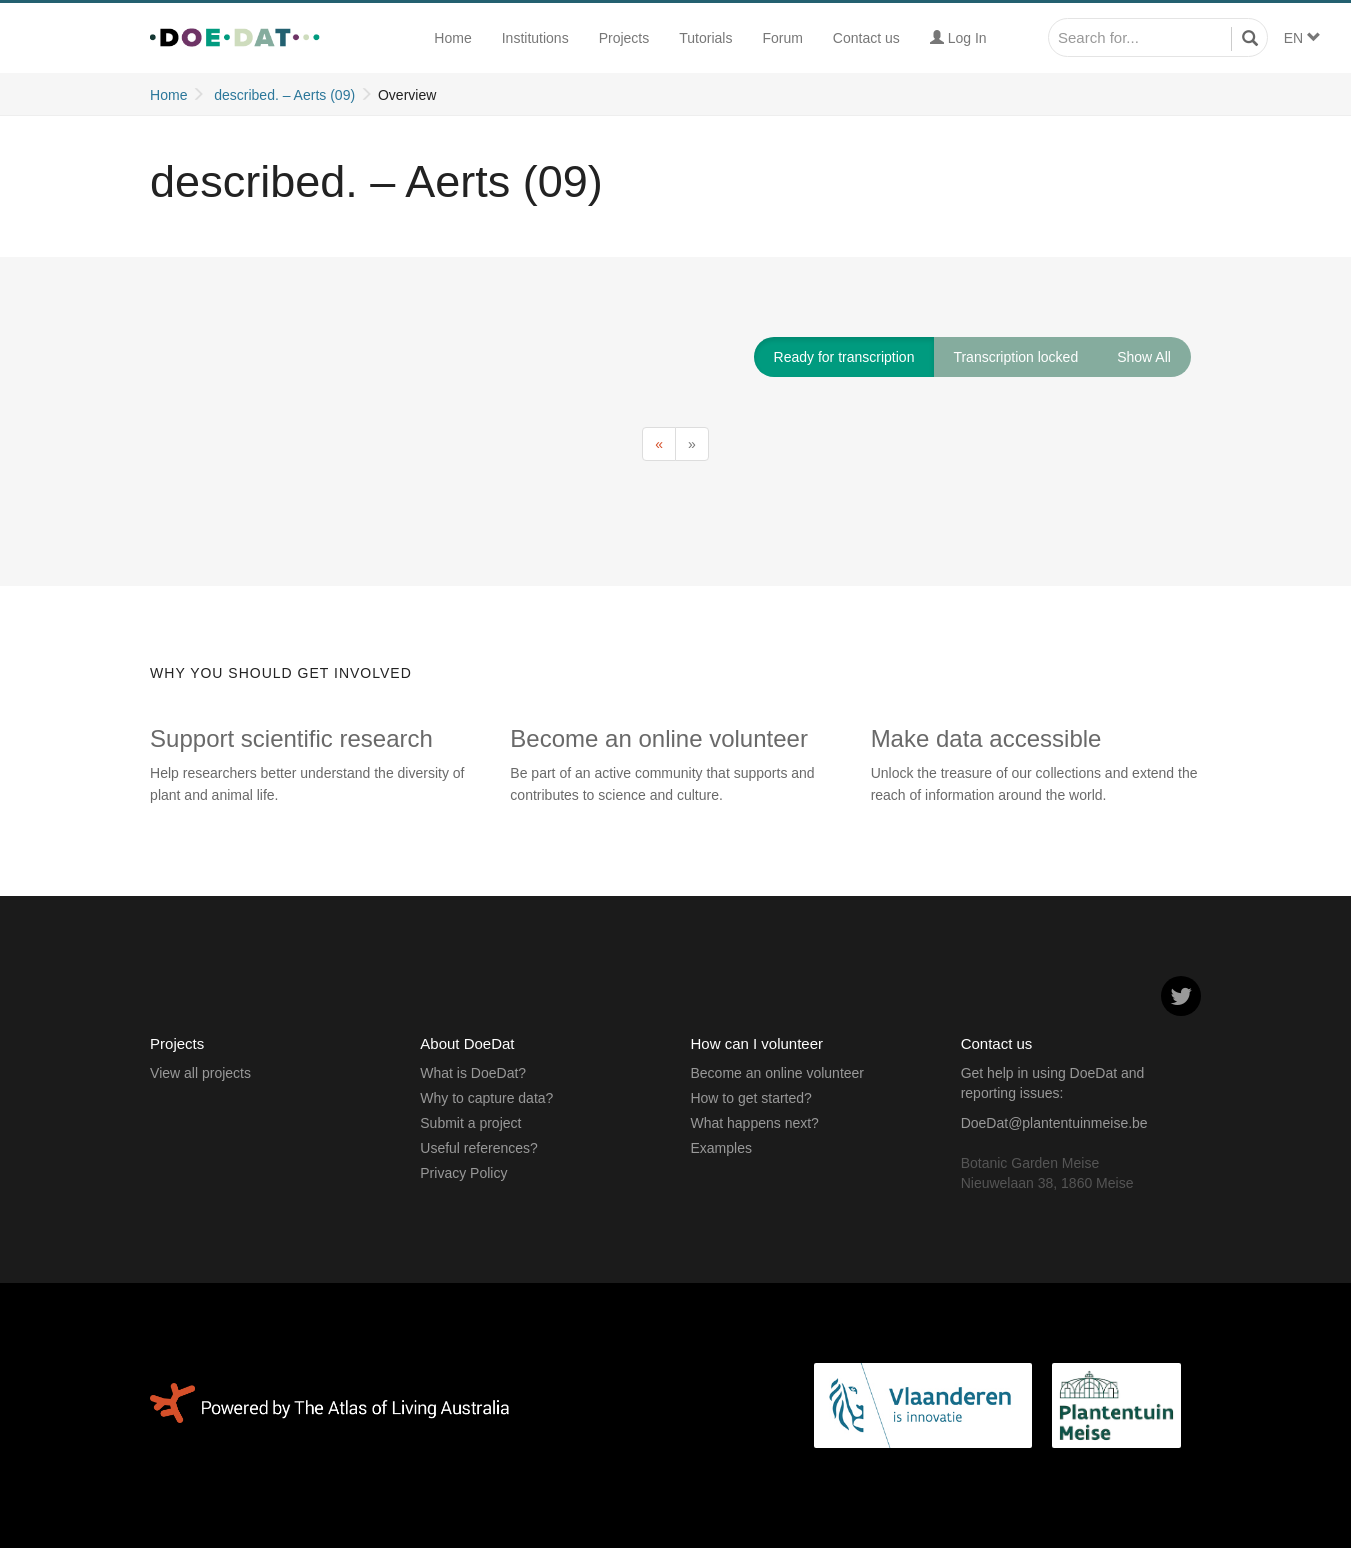 The image size is (1351, 1548). What do you see at coordinates (844, 357) in the screenshot?
I see `Ready for transcription` at bounding box center [844, 357].